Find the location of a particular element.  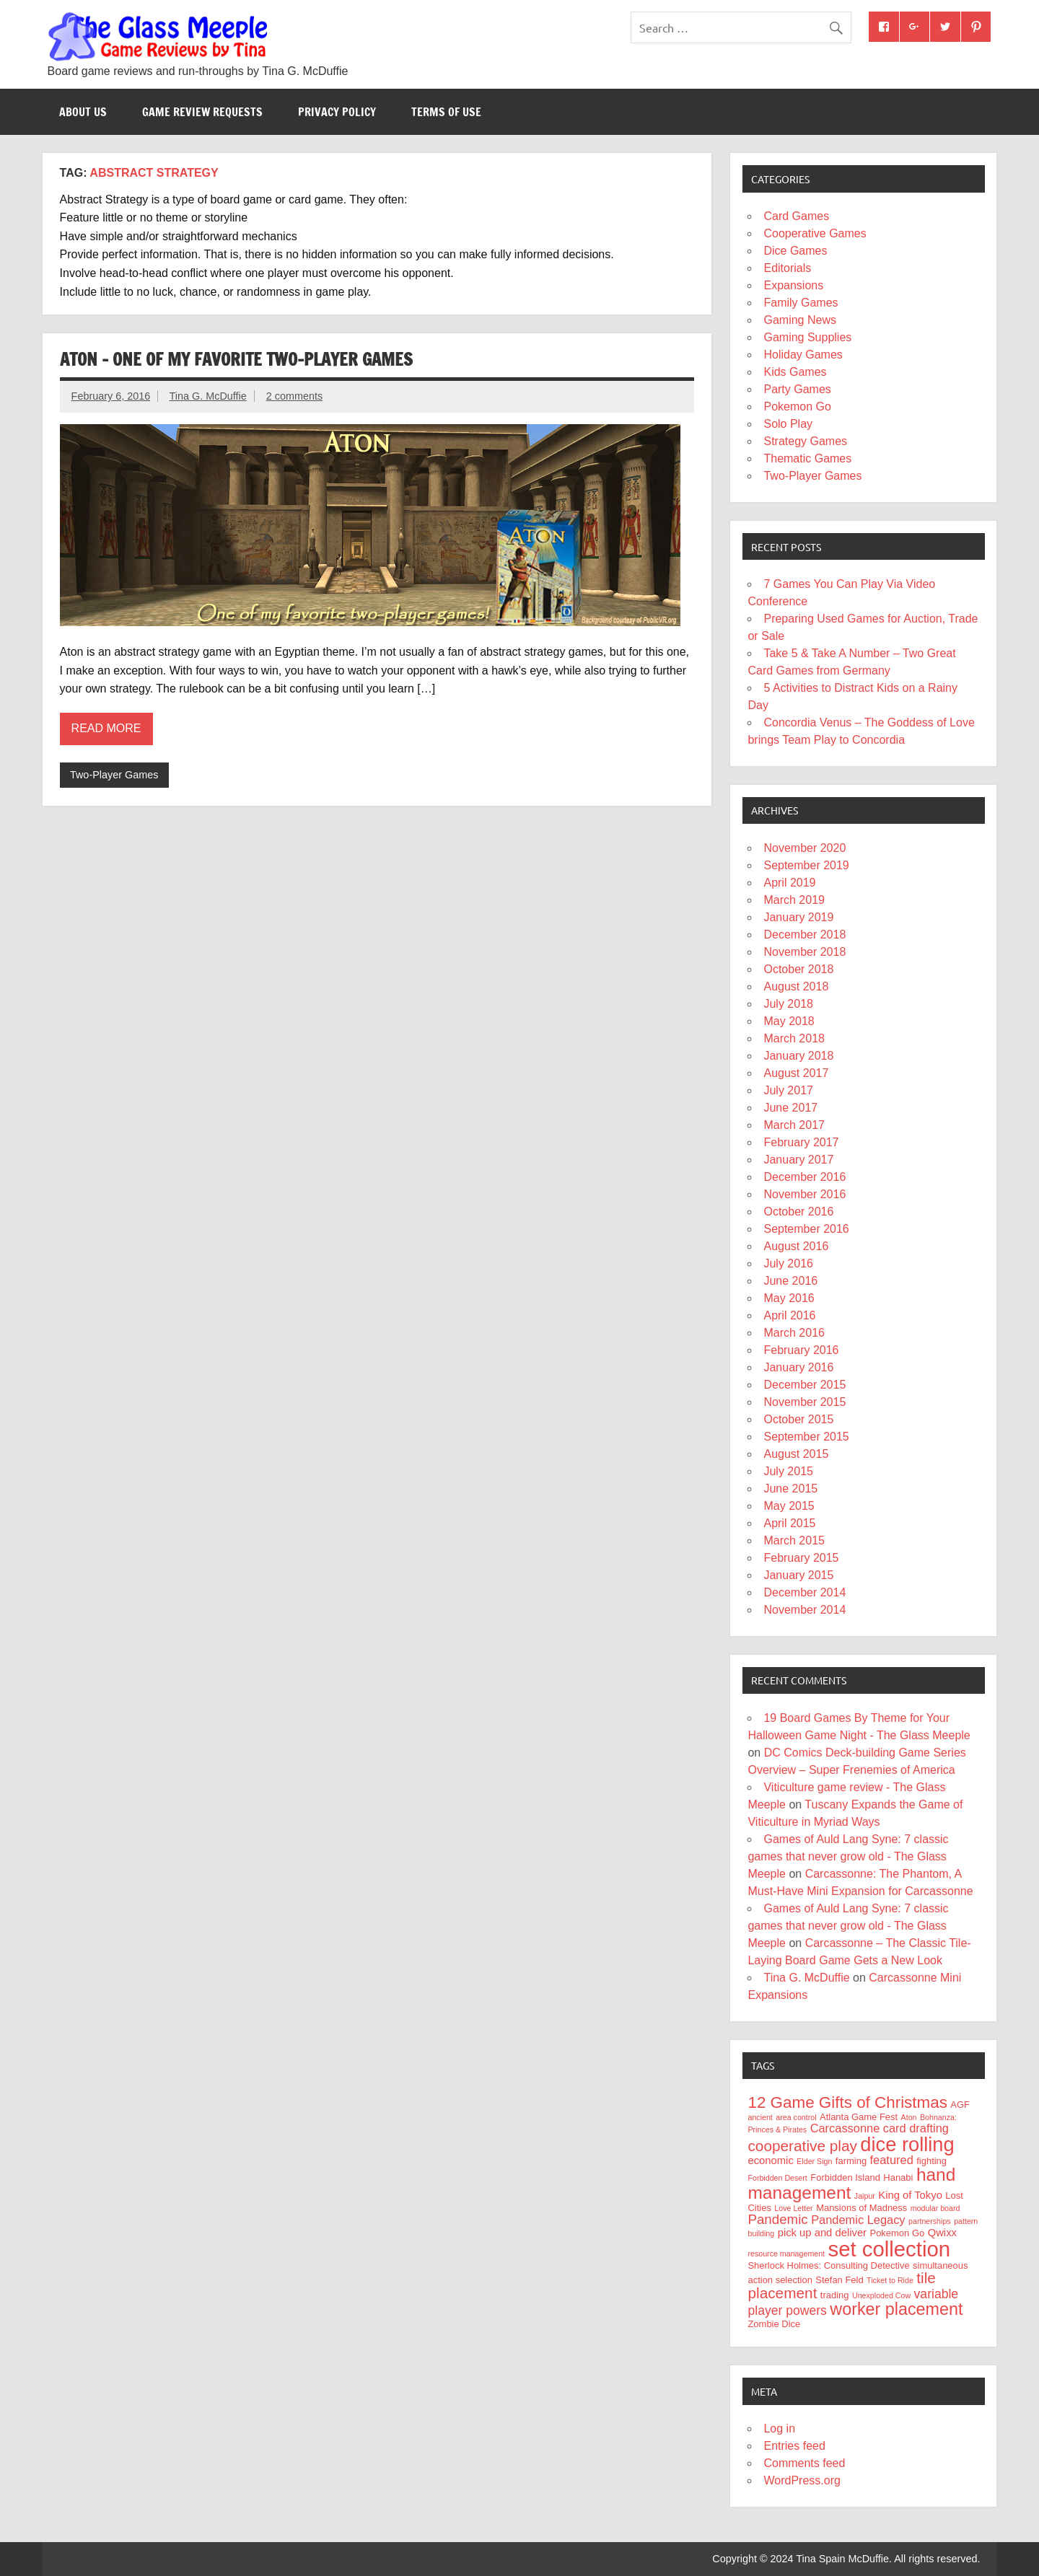

Expansions is located at coordinates (793, 285).